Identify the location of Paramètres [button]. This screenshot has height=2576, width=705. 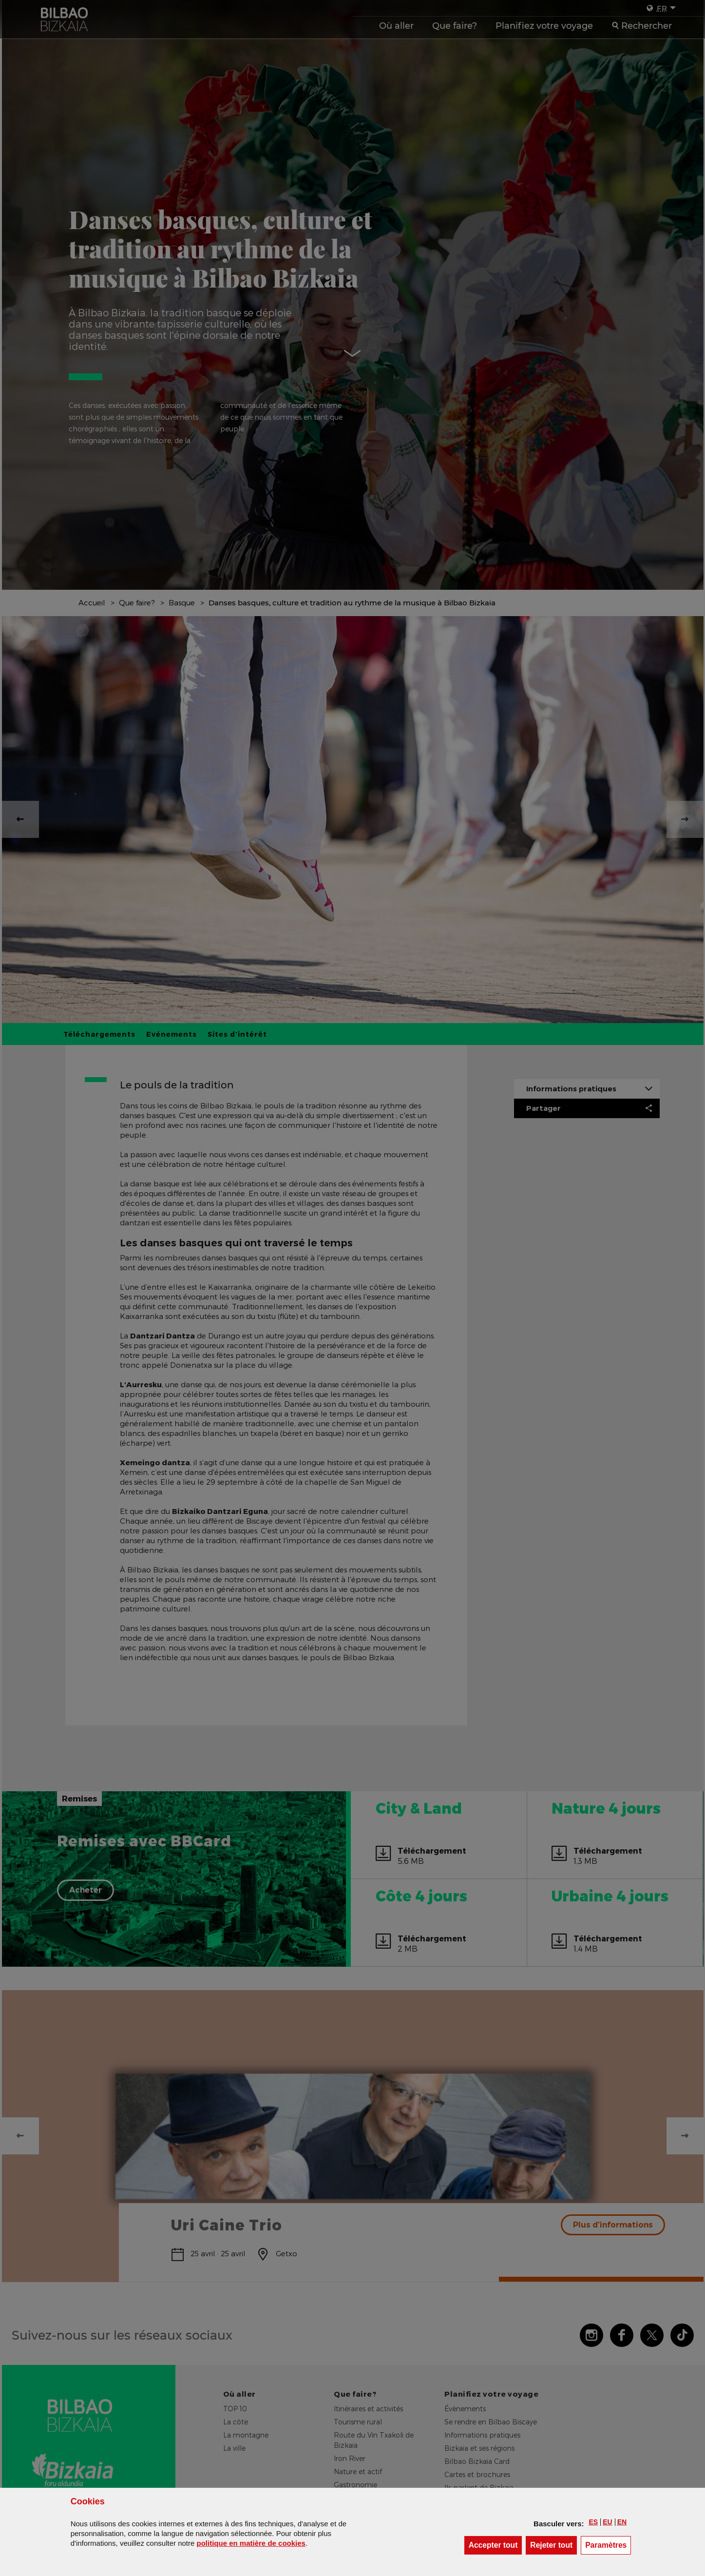
(608, 2544).